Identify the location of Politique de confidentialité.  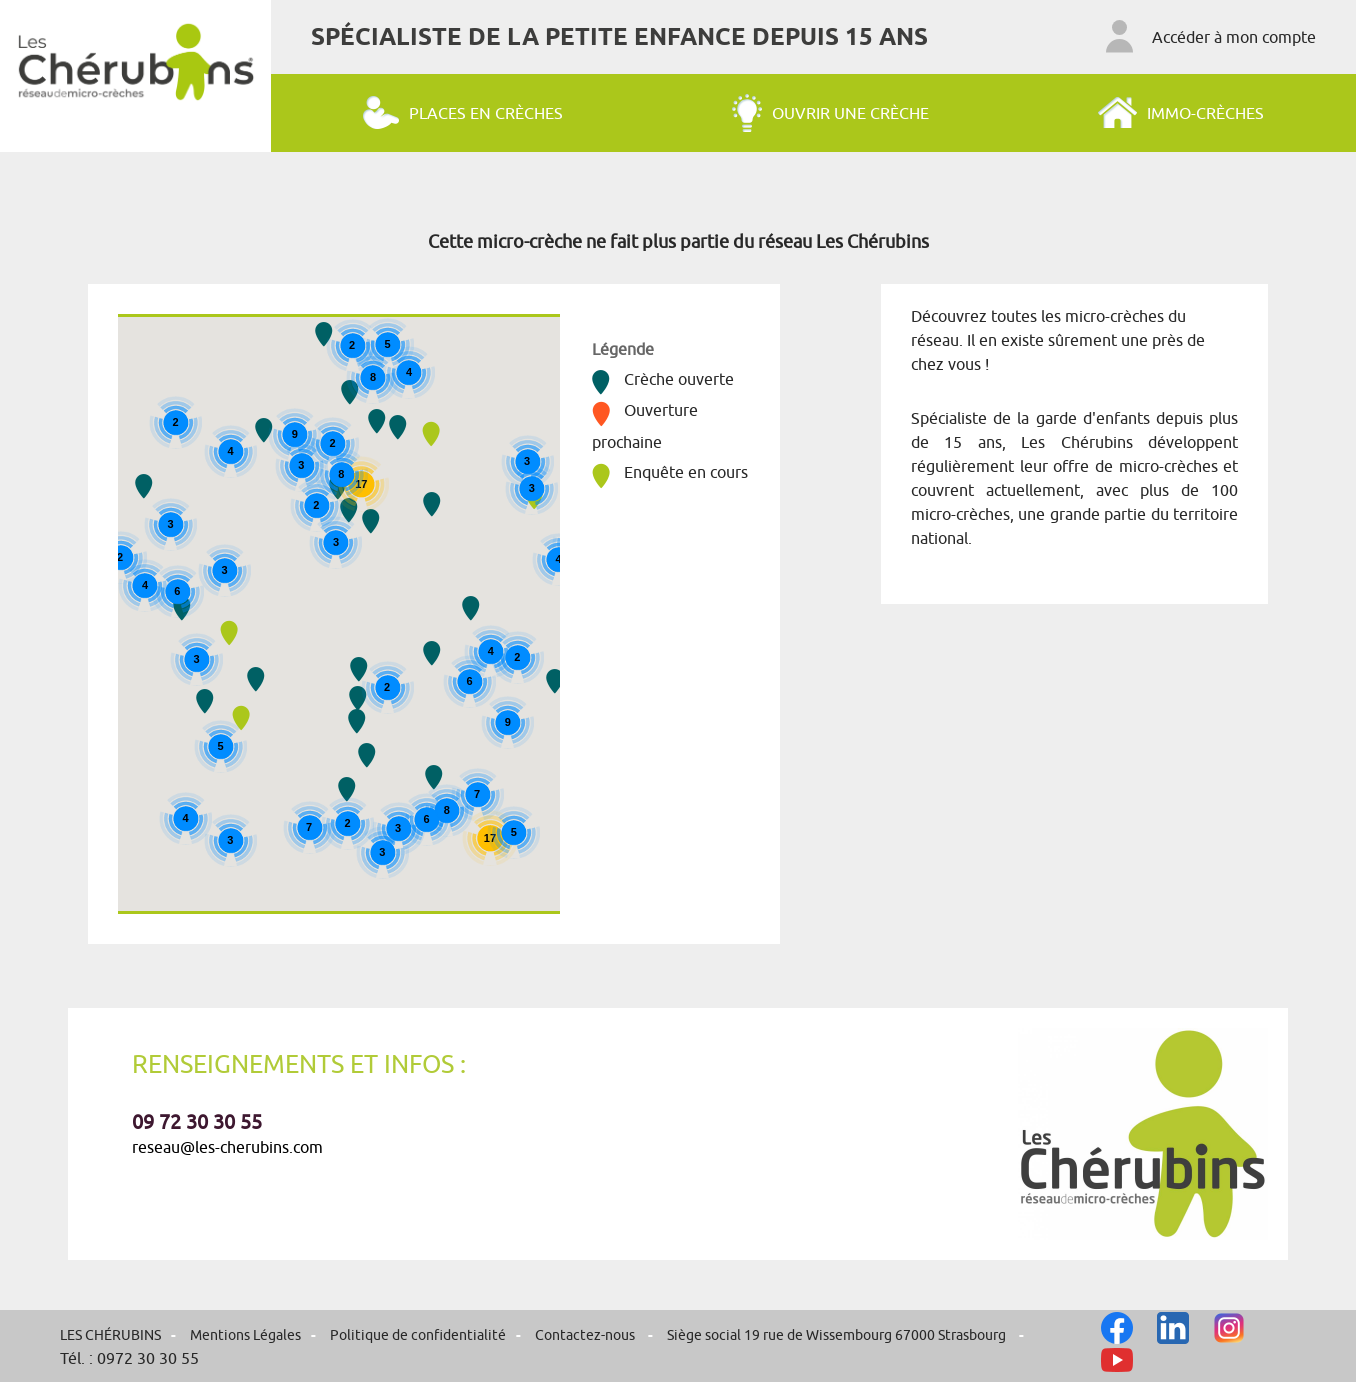
(418, 1335).